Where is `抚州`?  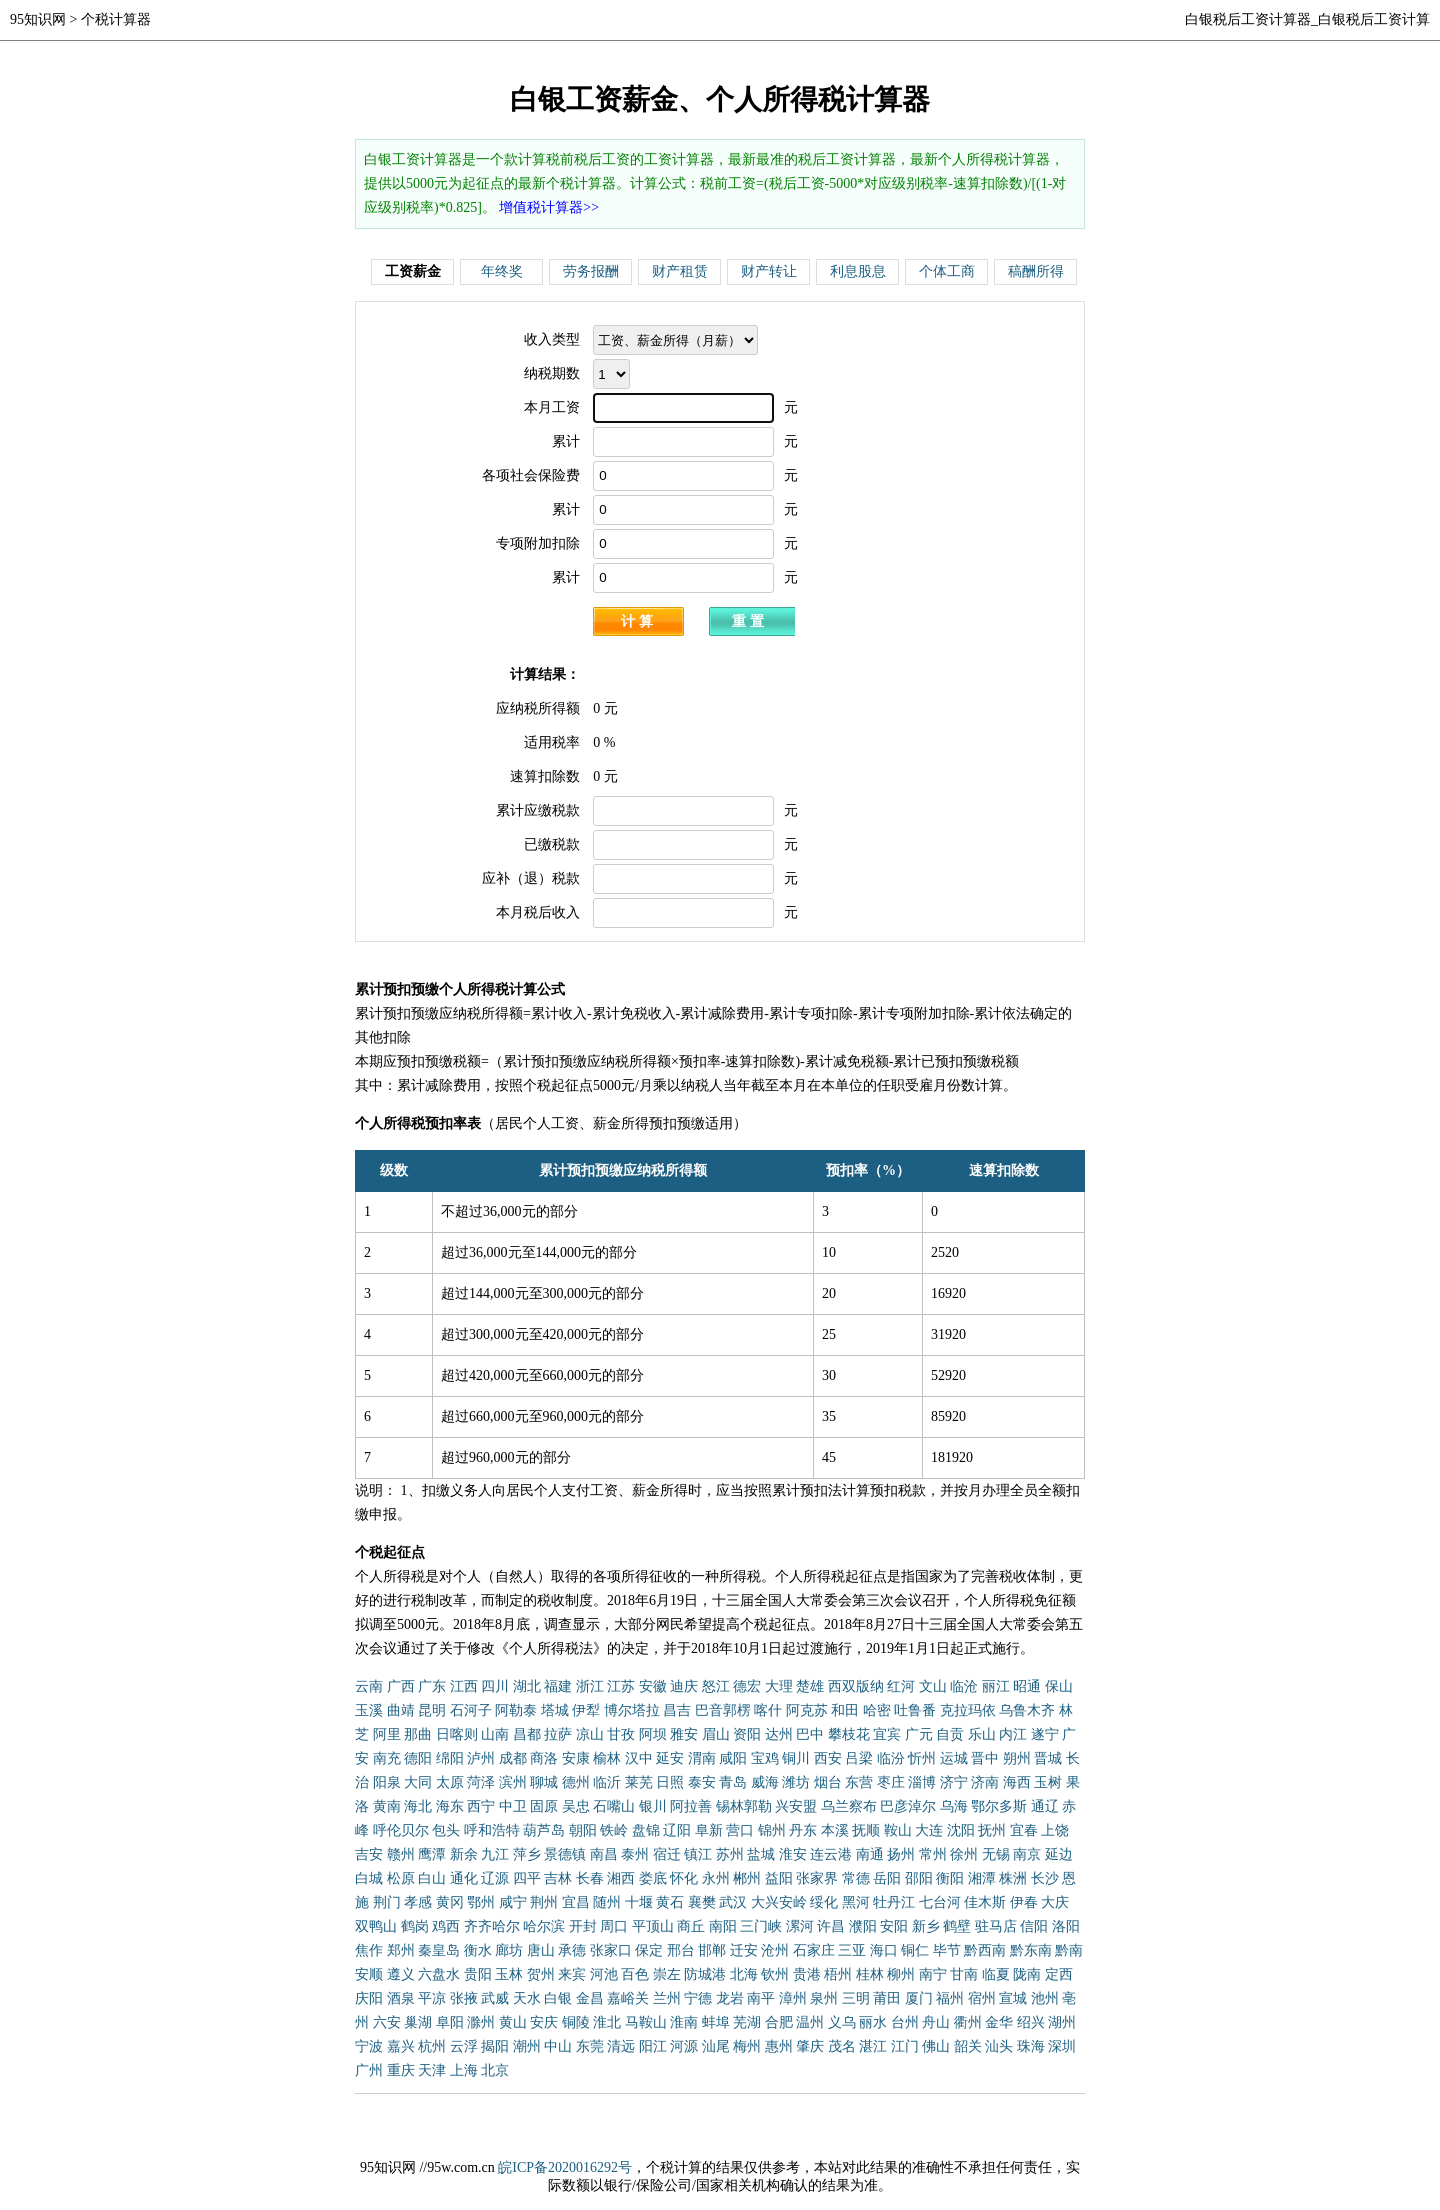 抚州 is located at coordinates (992, 1830).